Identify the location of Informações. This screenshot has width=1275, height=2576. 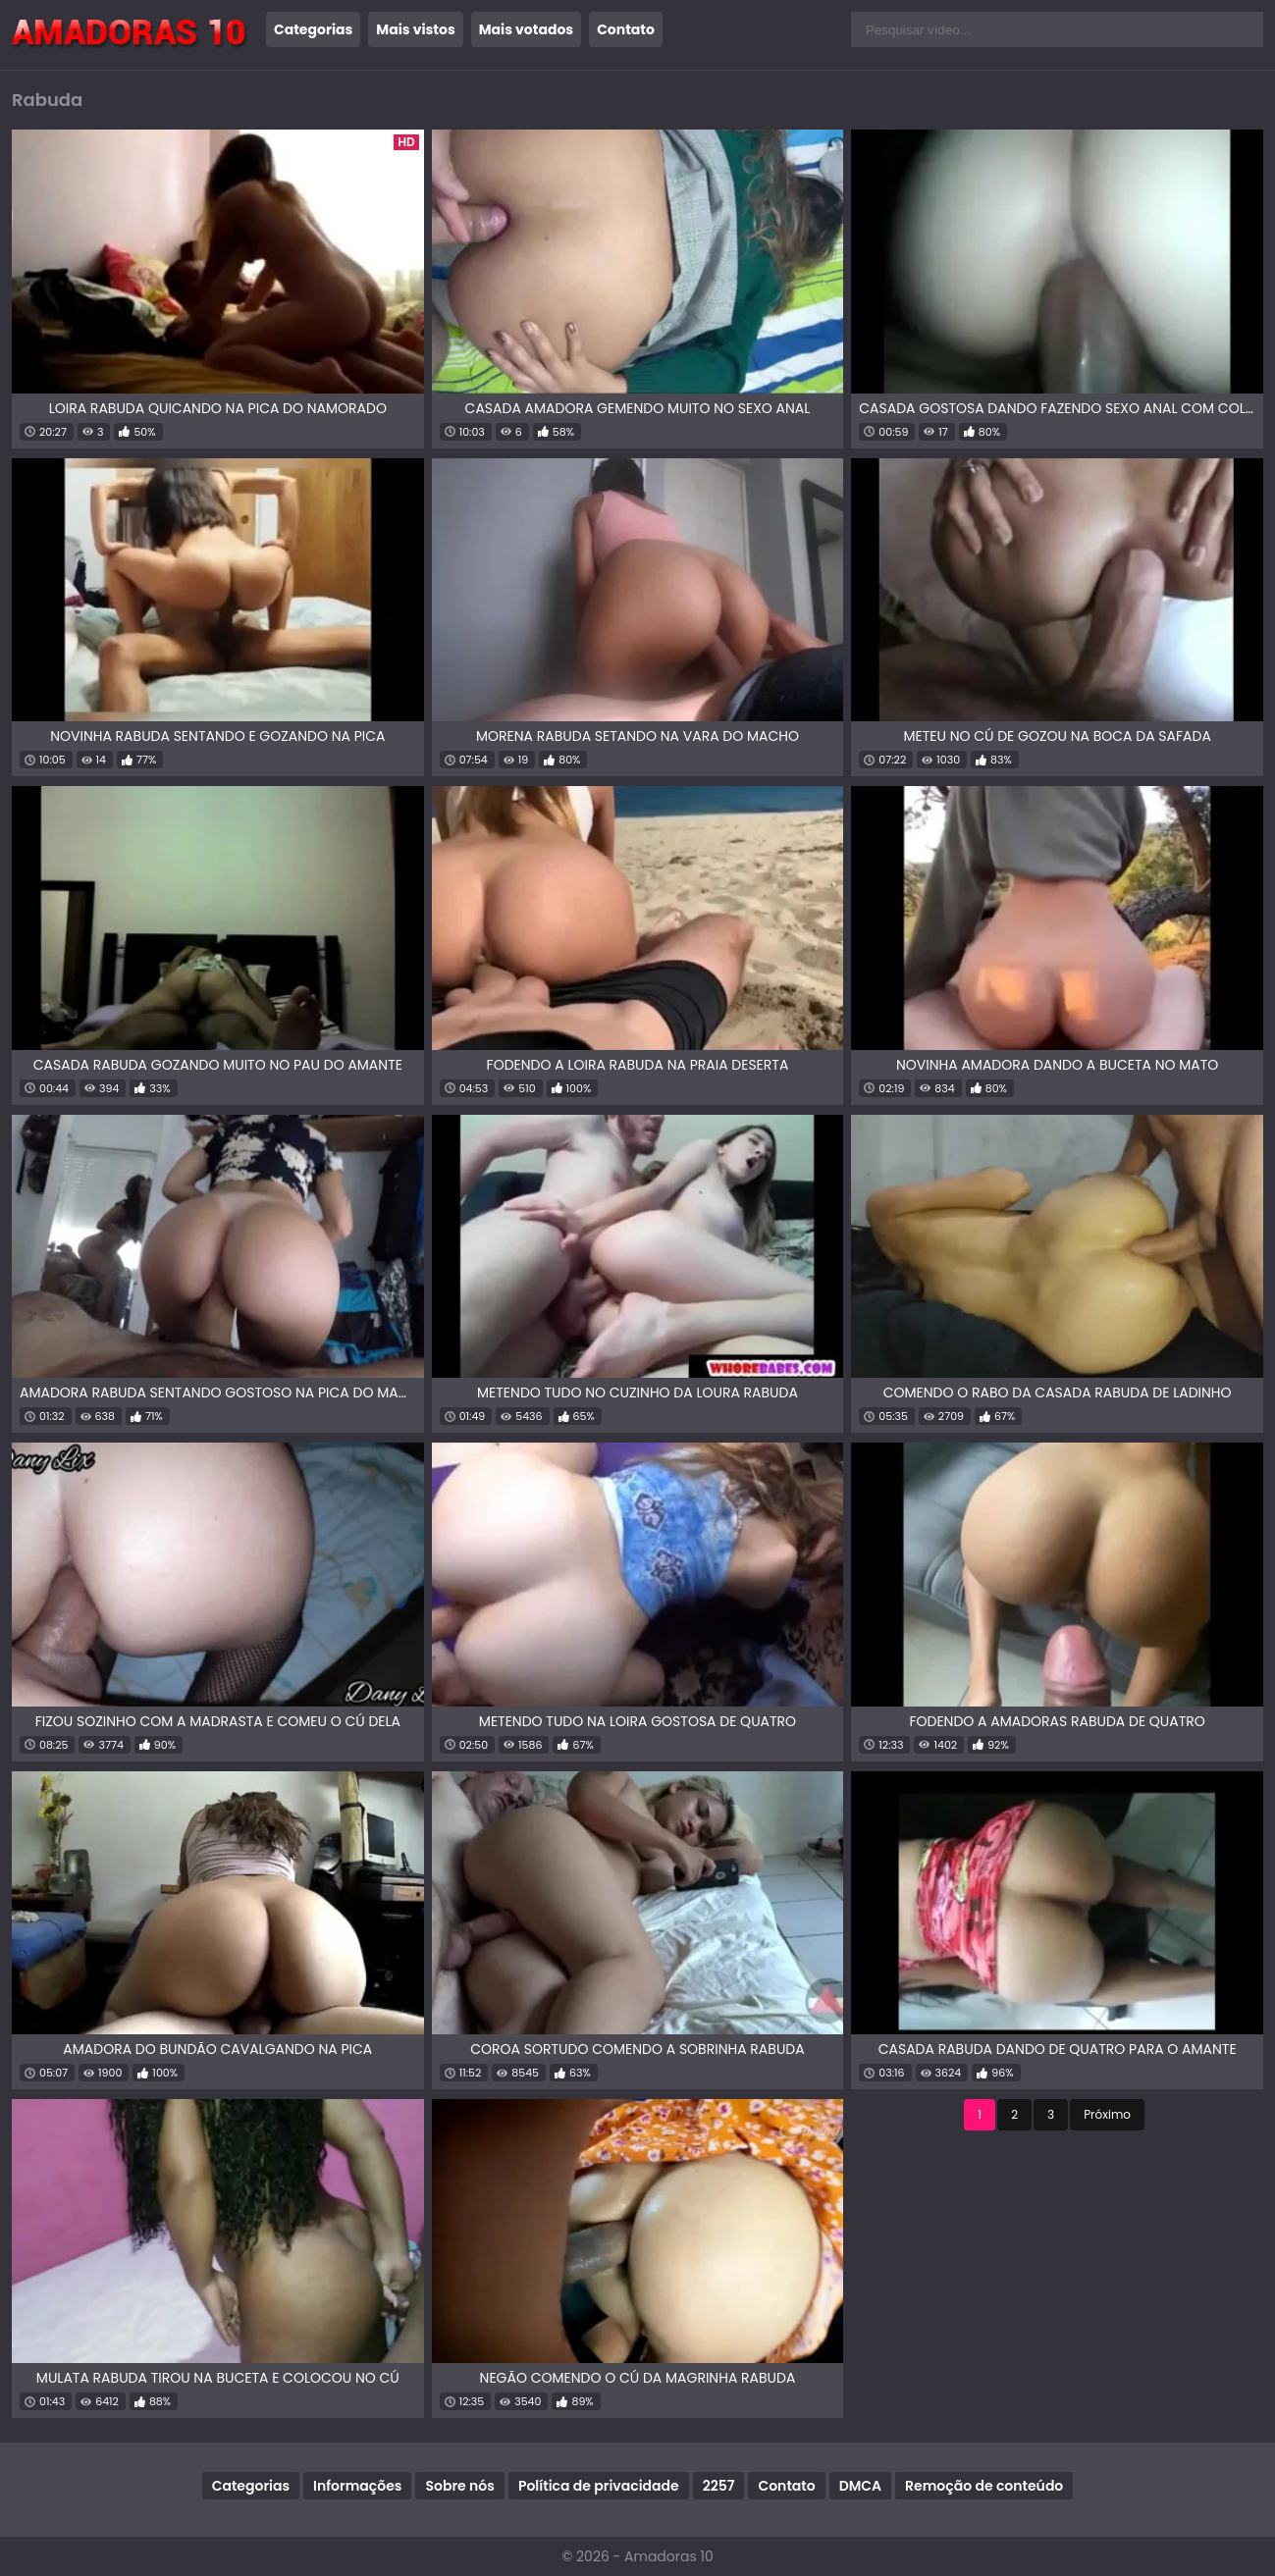
(357, 2486).